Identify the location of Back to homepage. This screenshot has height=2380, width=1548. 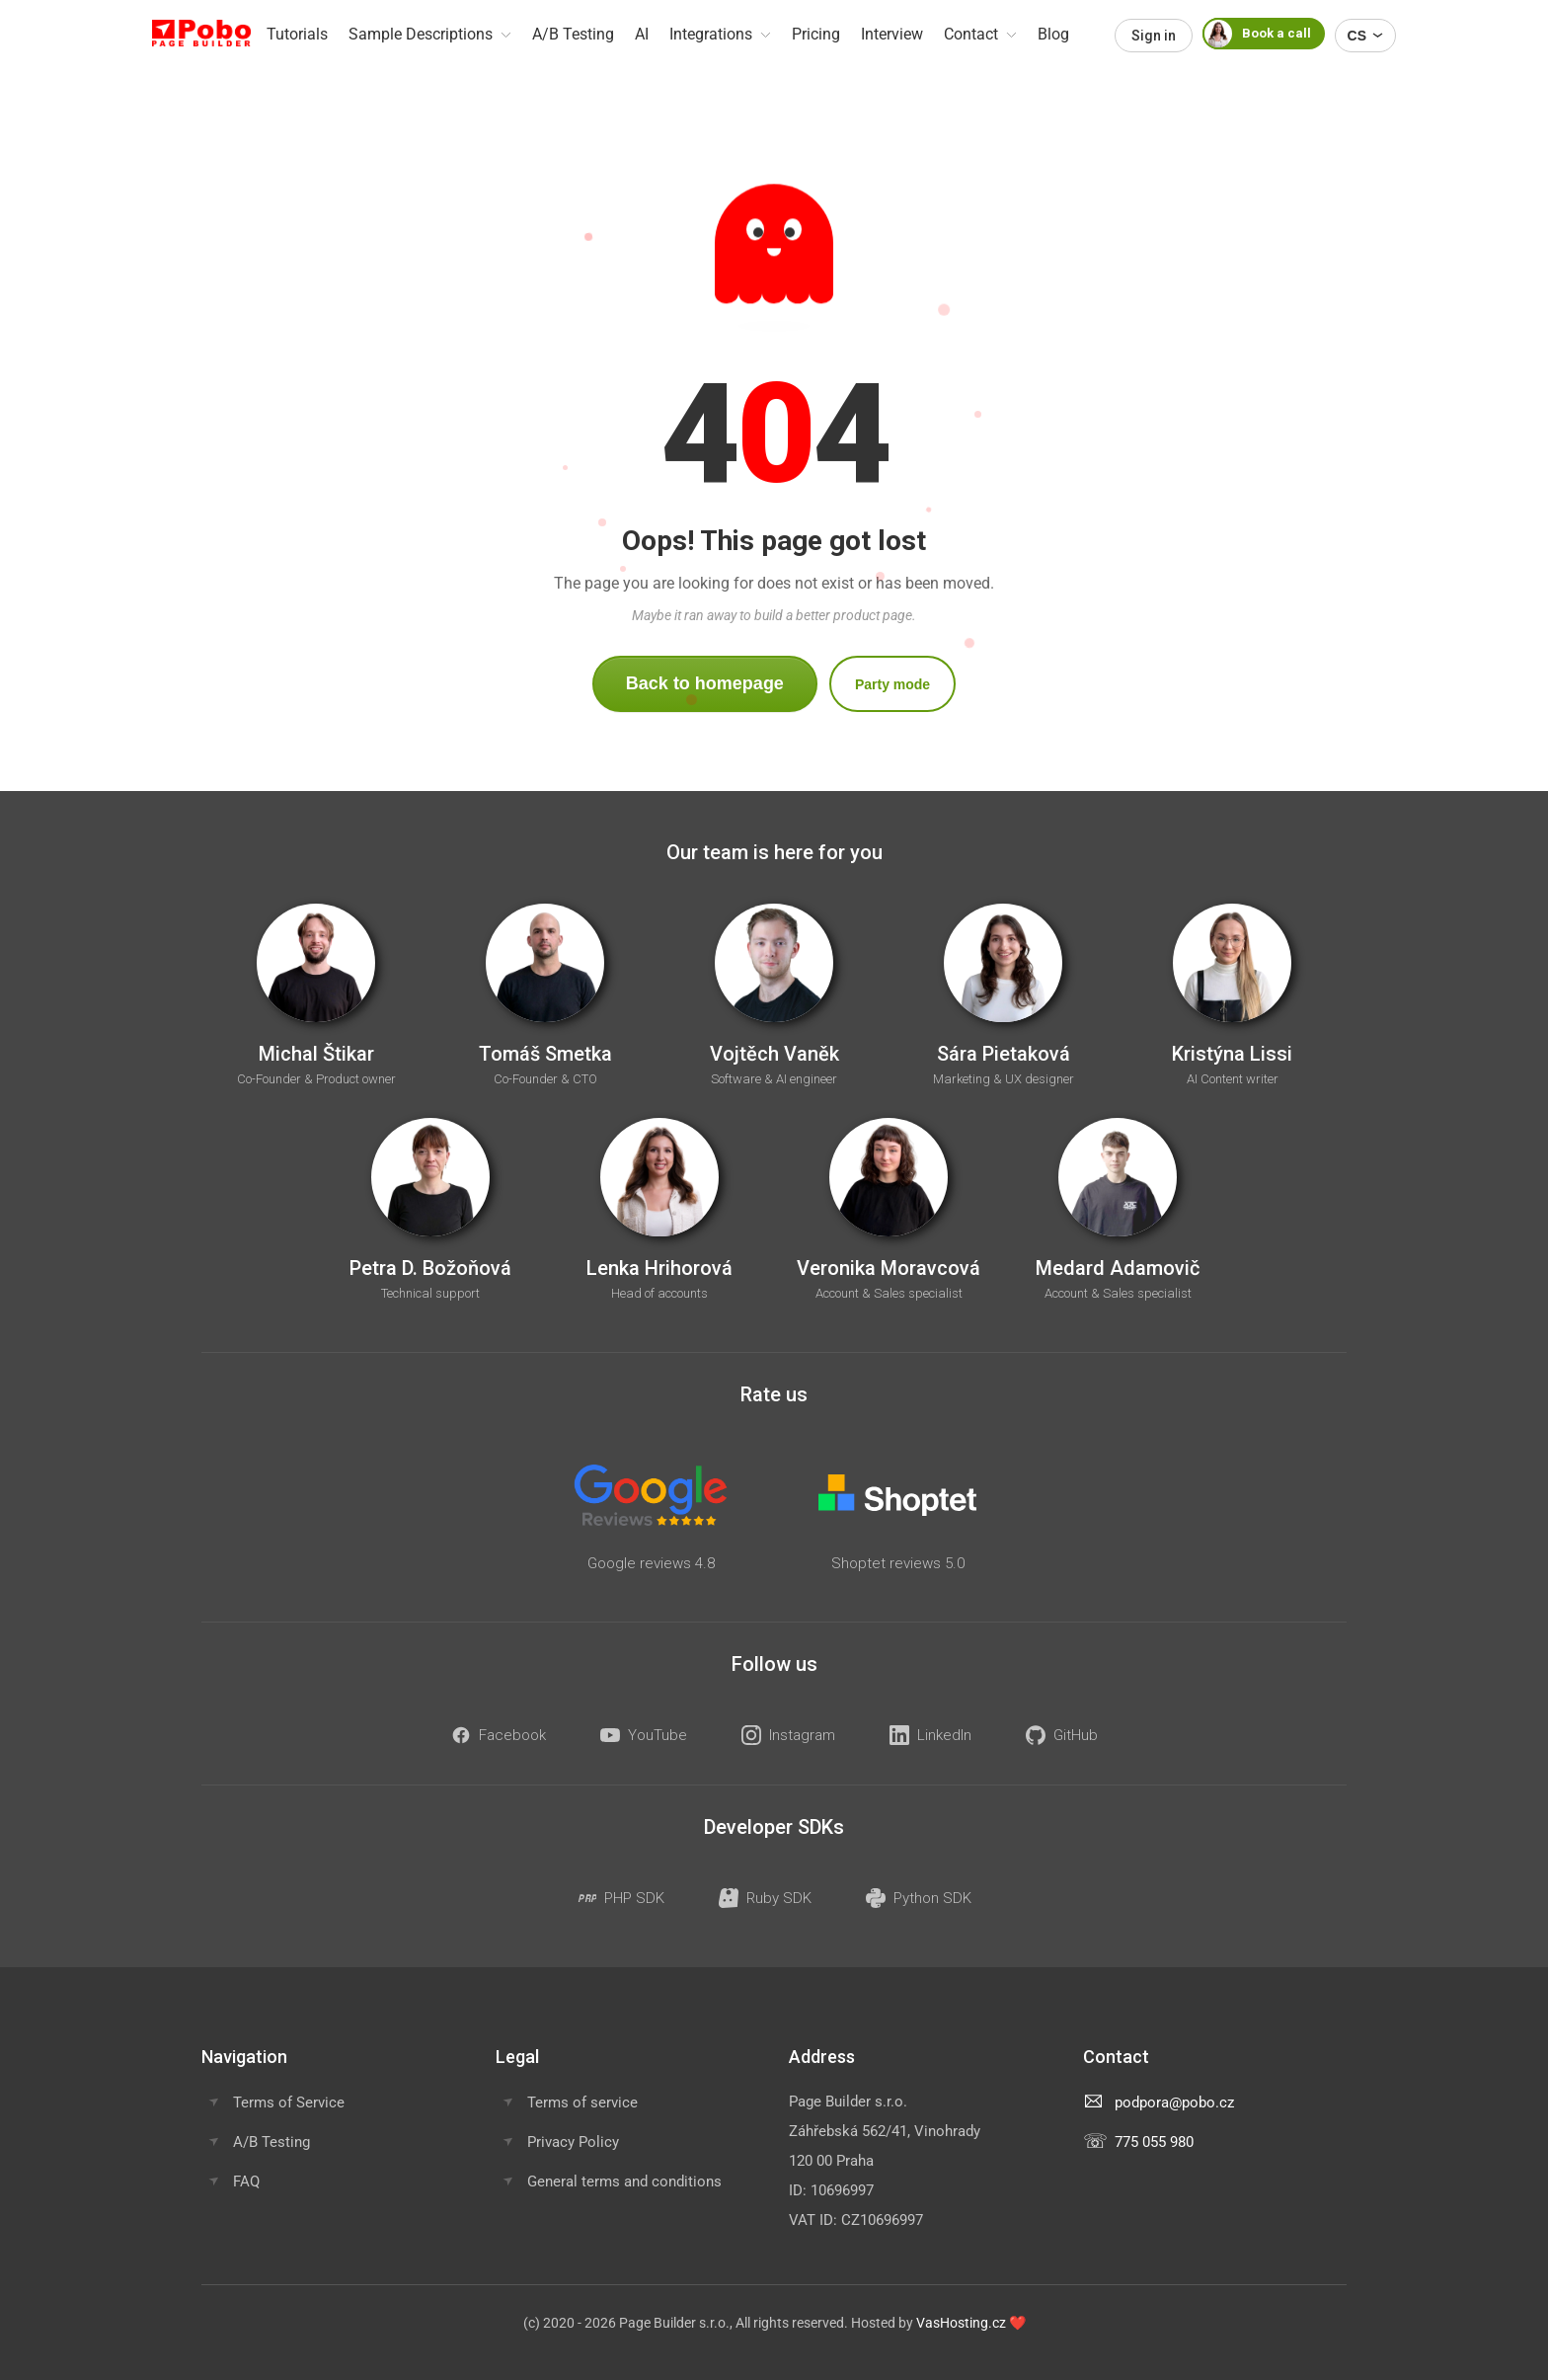
(705, 683).